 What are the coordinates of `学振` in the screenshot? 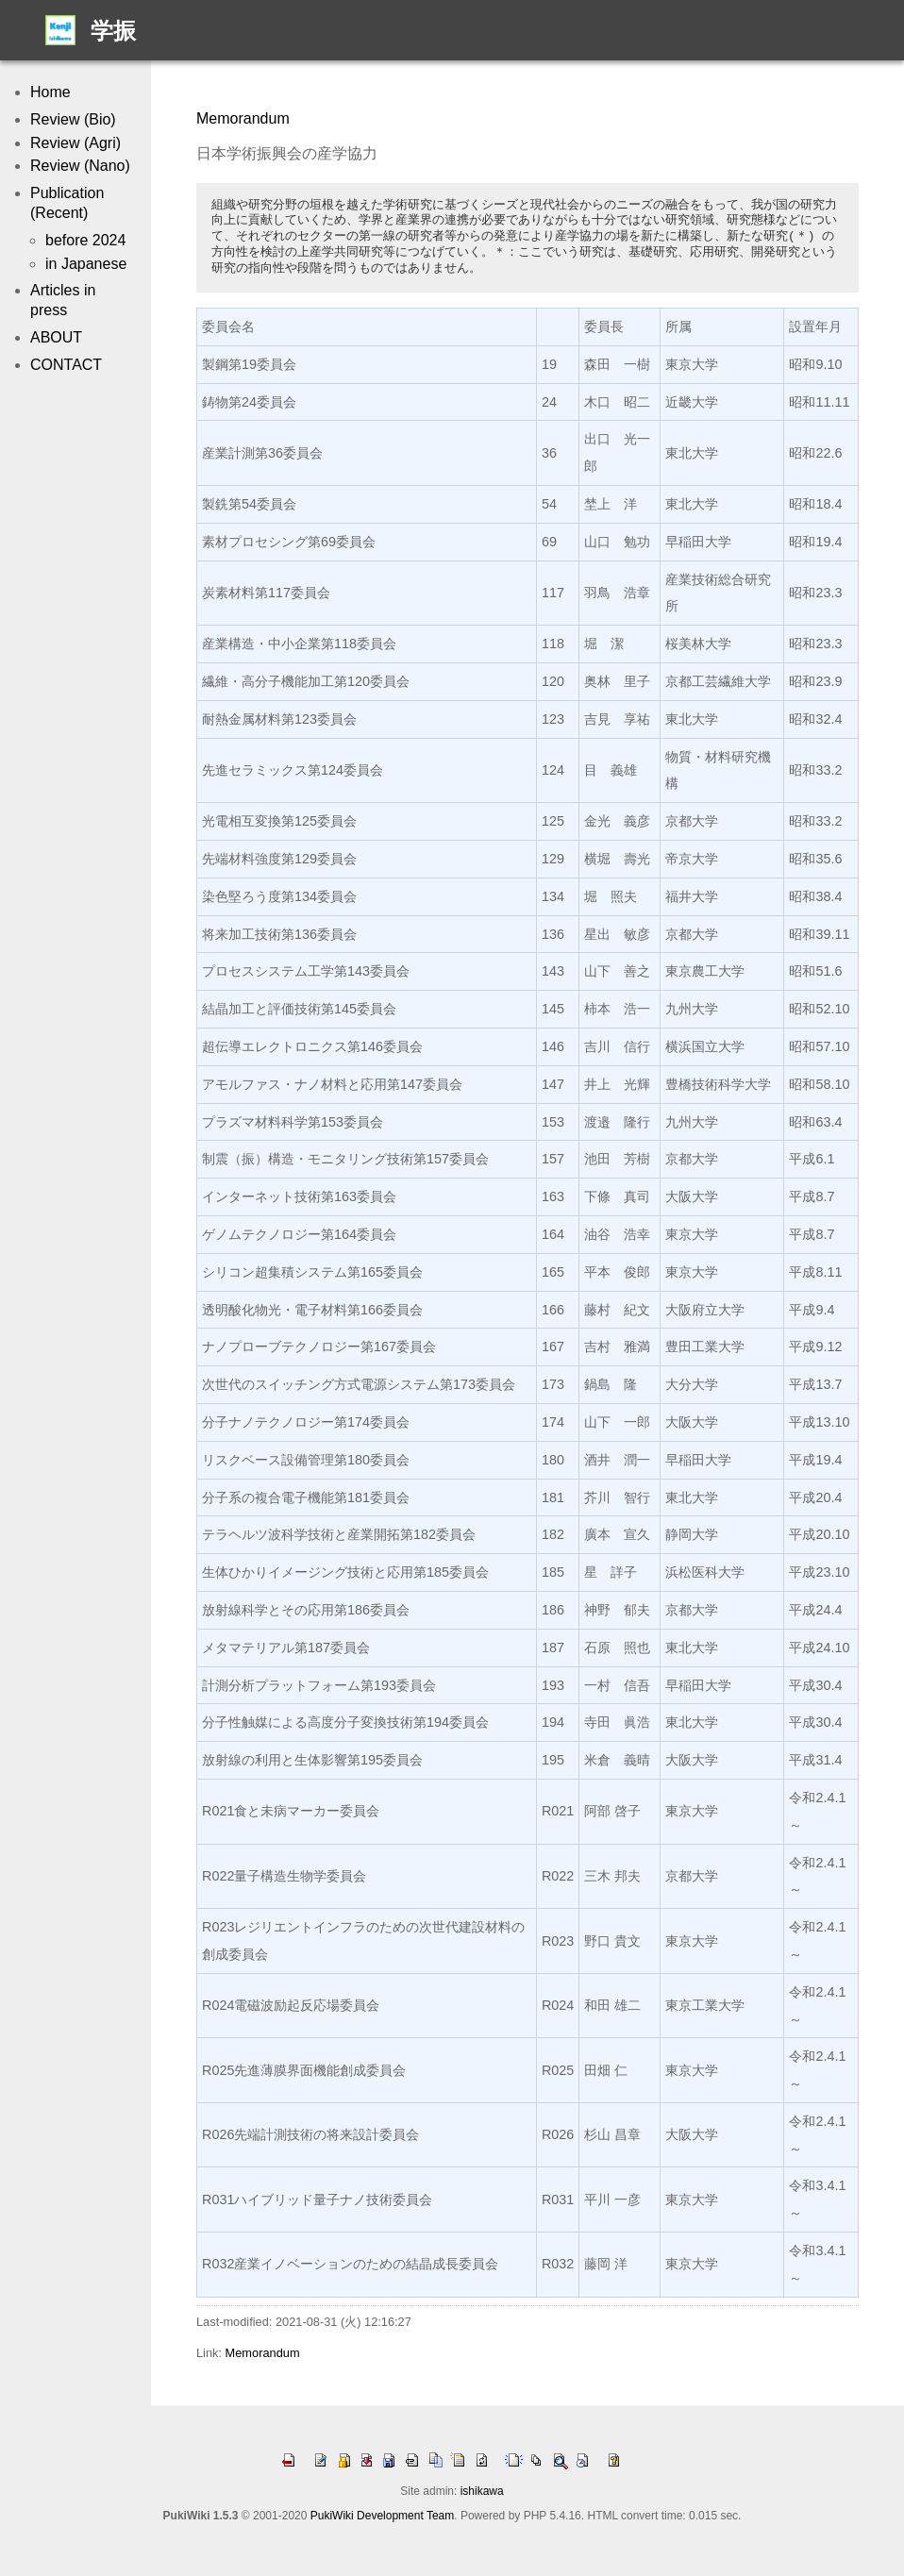 It's located at (113, 30).